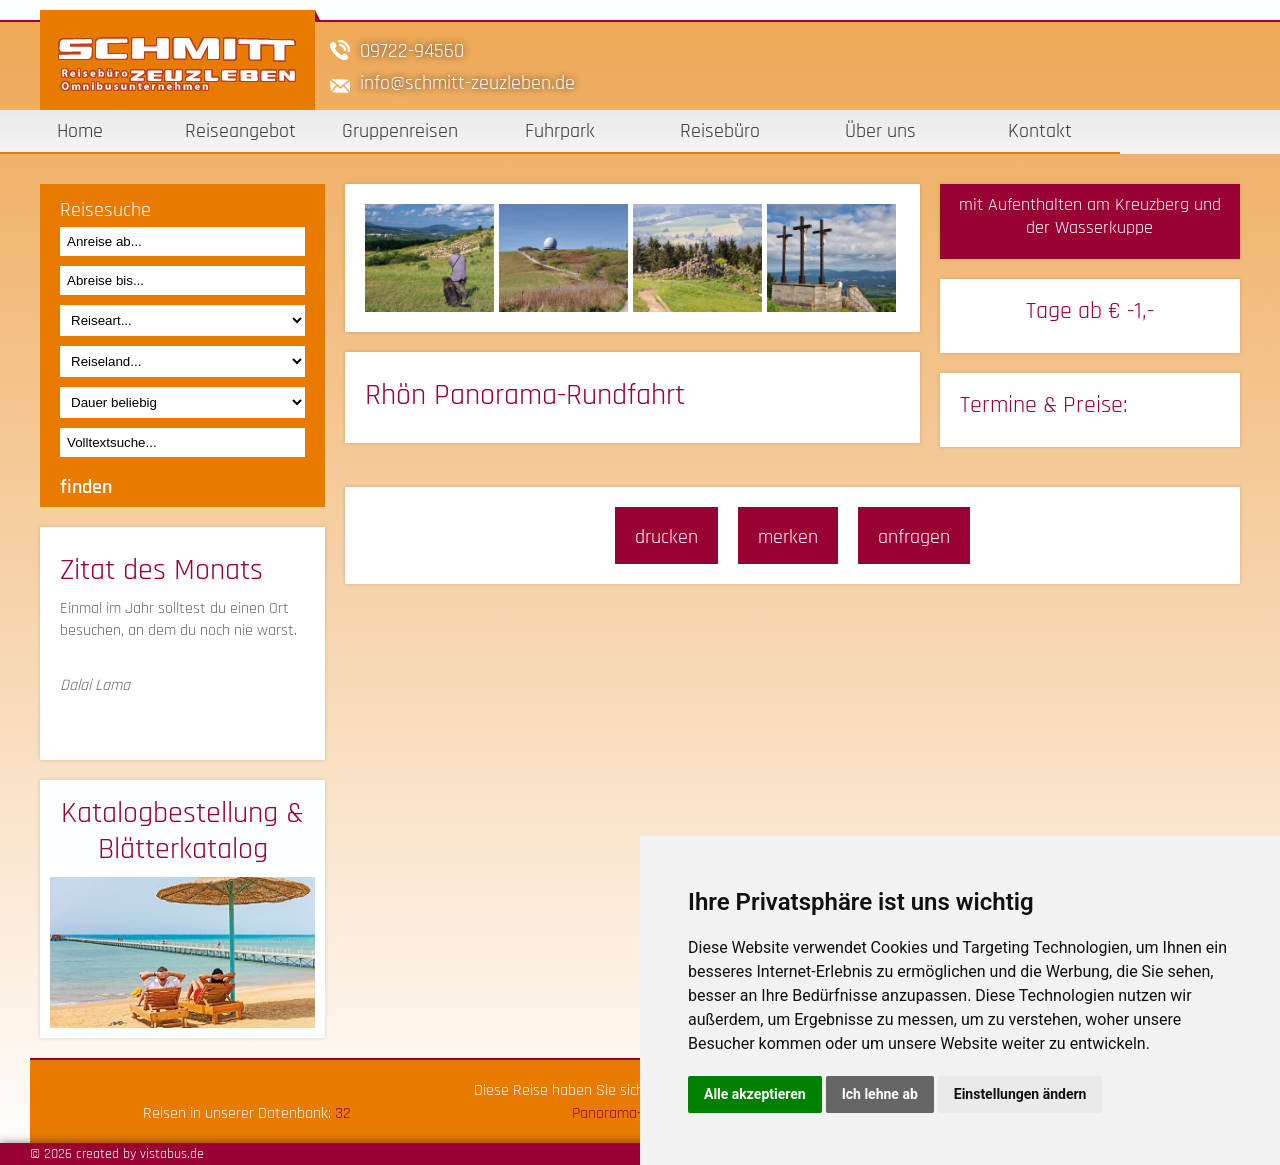  Describe the element at coordinates (720, 131) in the screenshot. I see `Reisebüro` at that location.